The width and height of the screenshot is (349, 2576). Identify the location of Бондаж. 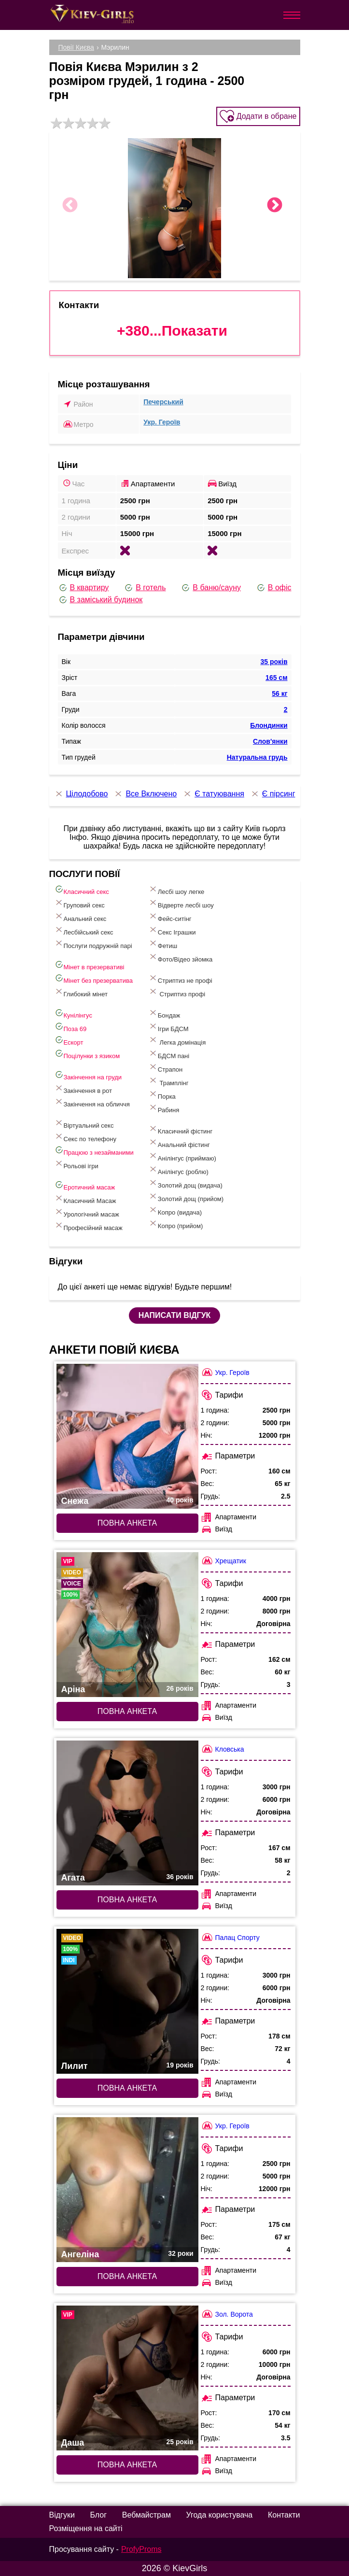
(164, 1013).